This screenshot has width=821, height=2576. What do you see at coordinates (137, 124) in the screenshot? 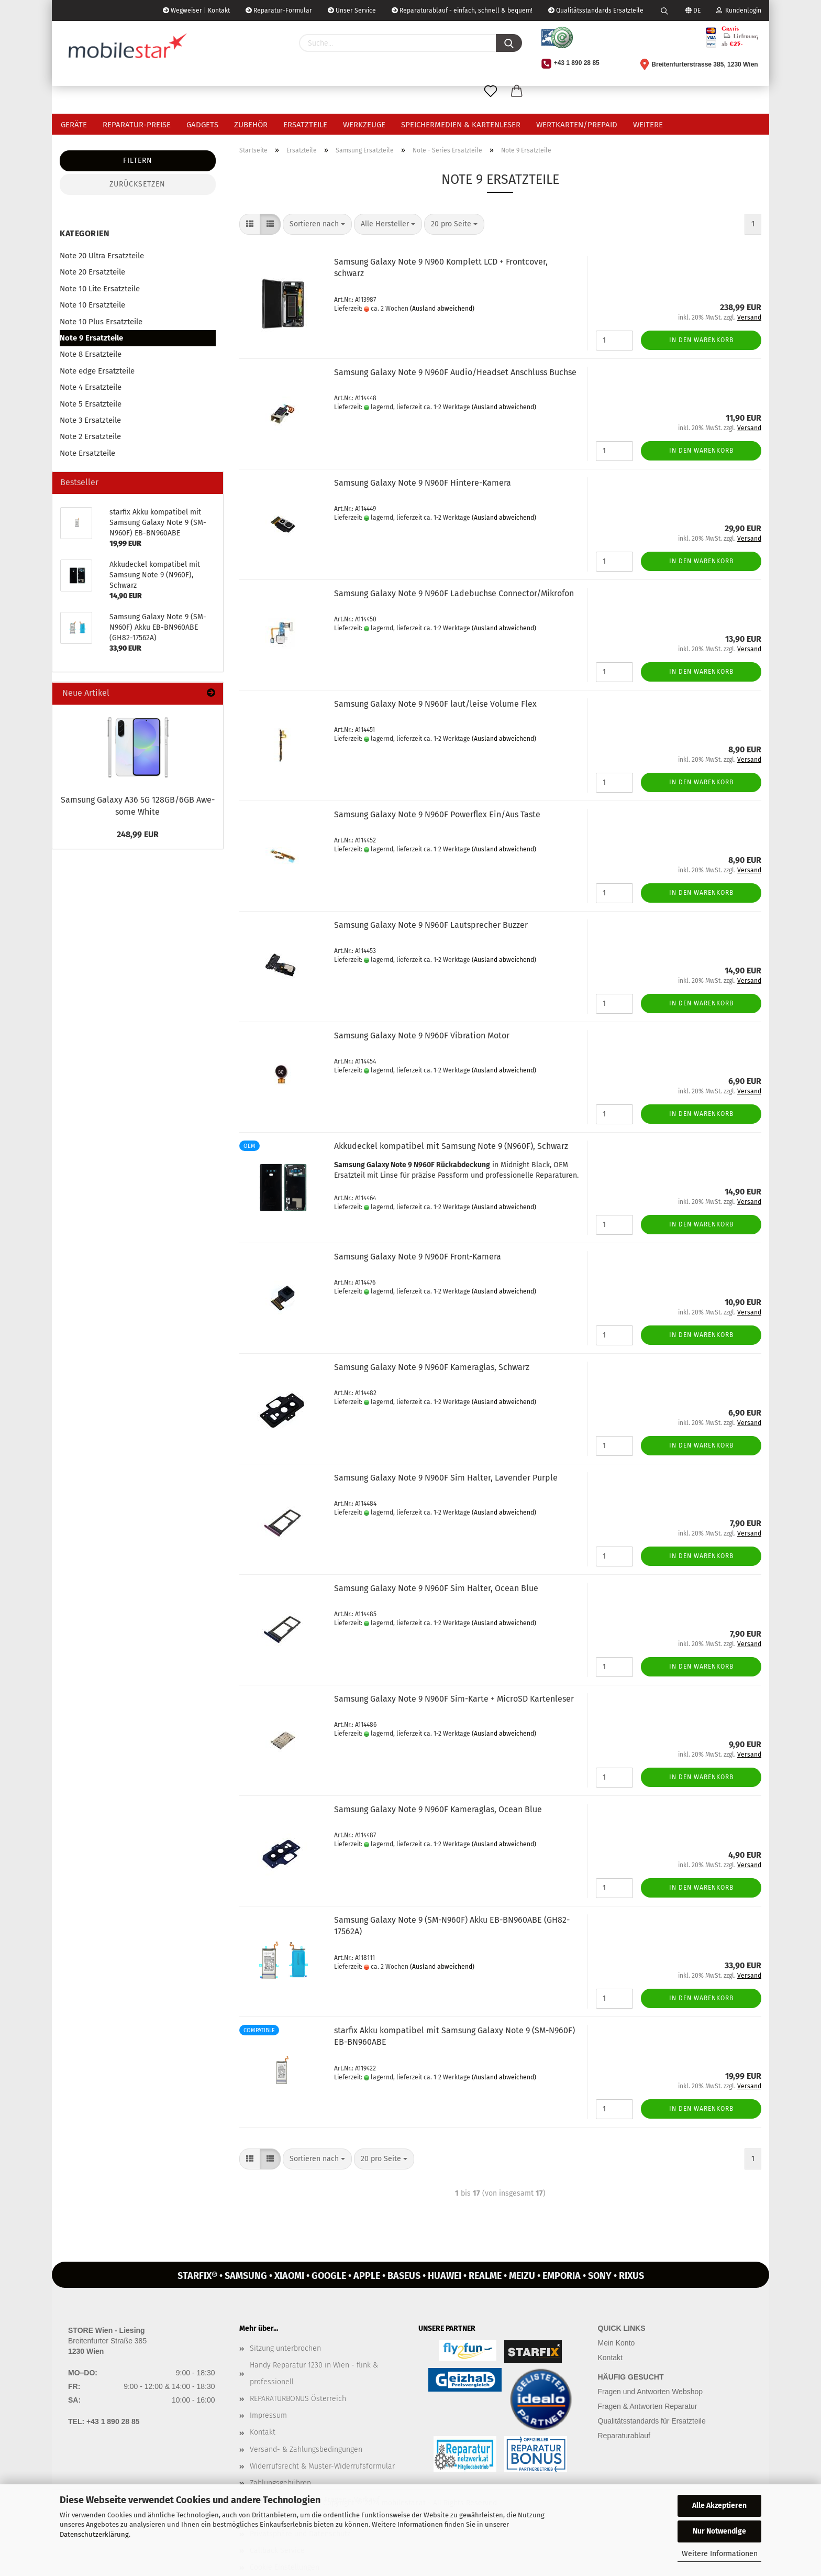
I see `Reparatur-Preise` at bounding box center [137, 124].